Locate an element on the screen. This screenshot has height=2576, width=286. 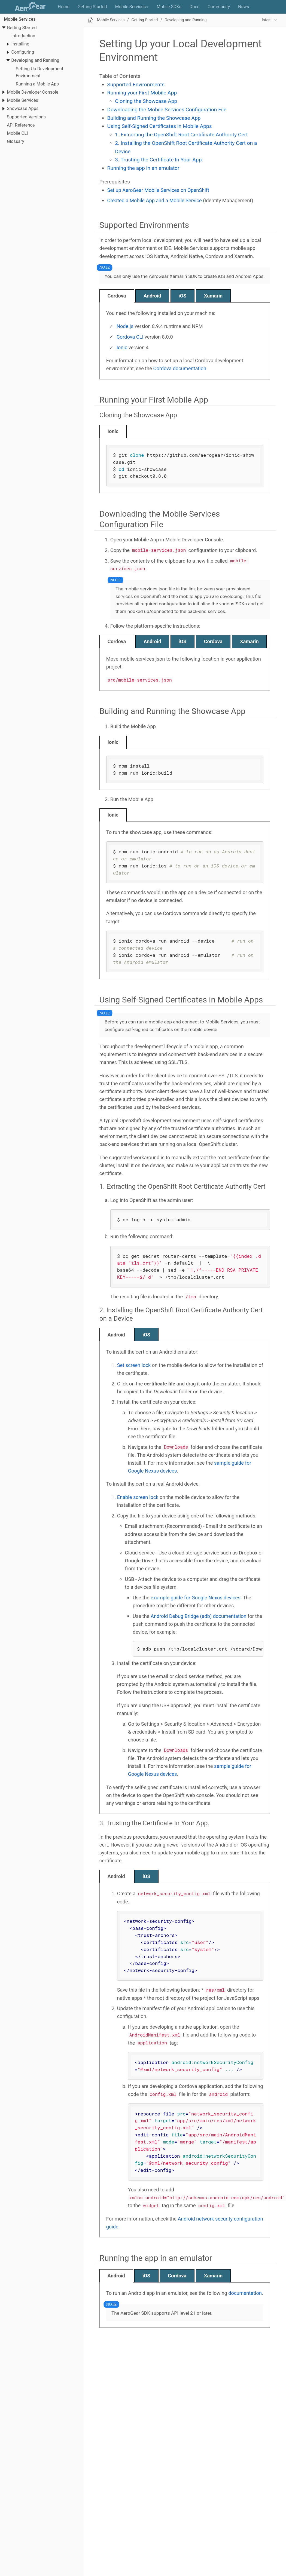
Setting Up Development Environment is located at coordinates (39, 72).